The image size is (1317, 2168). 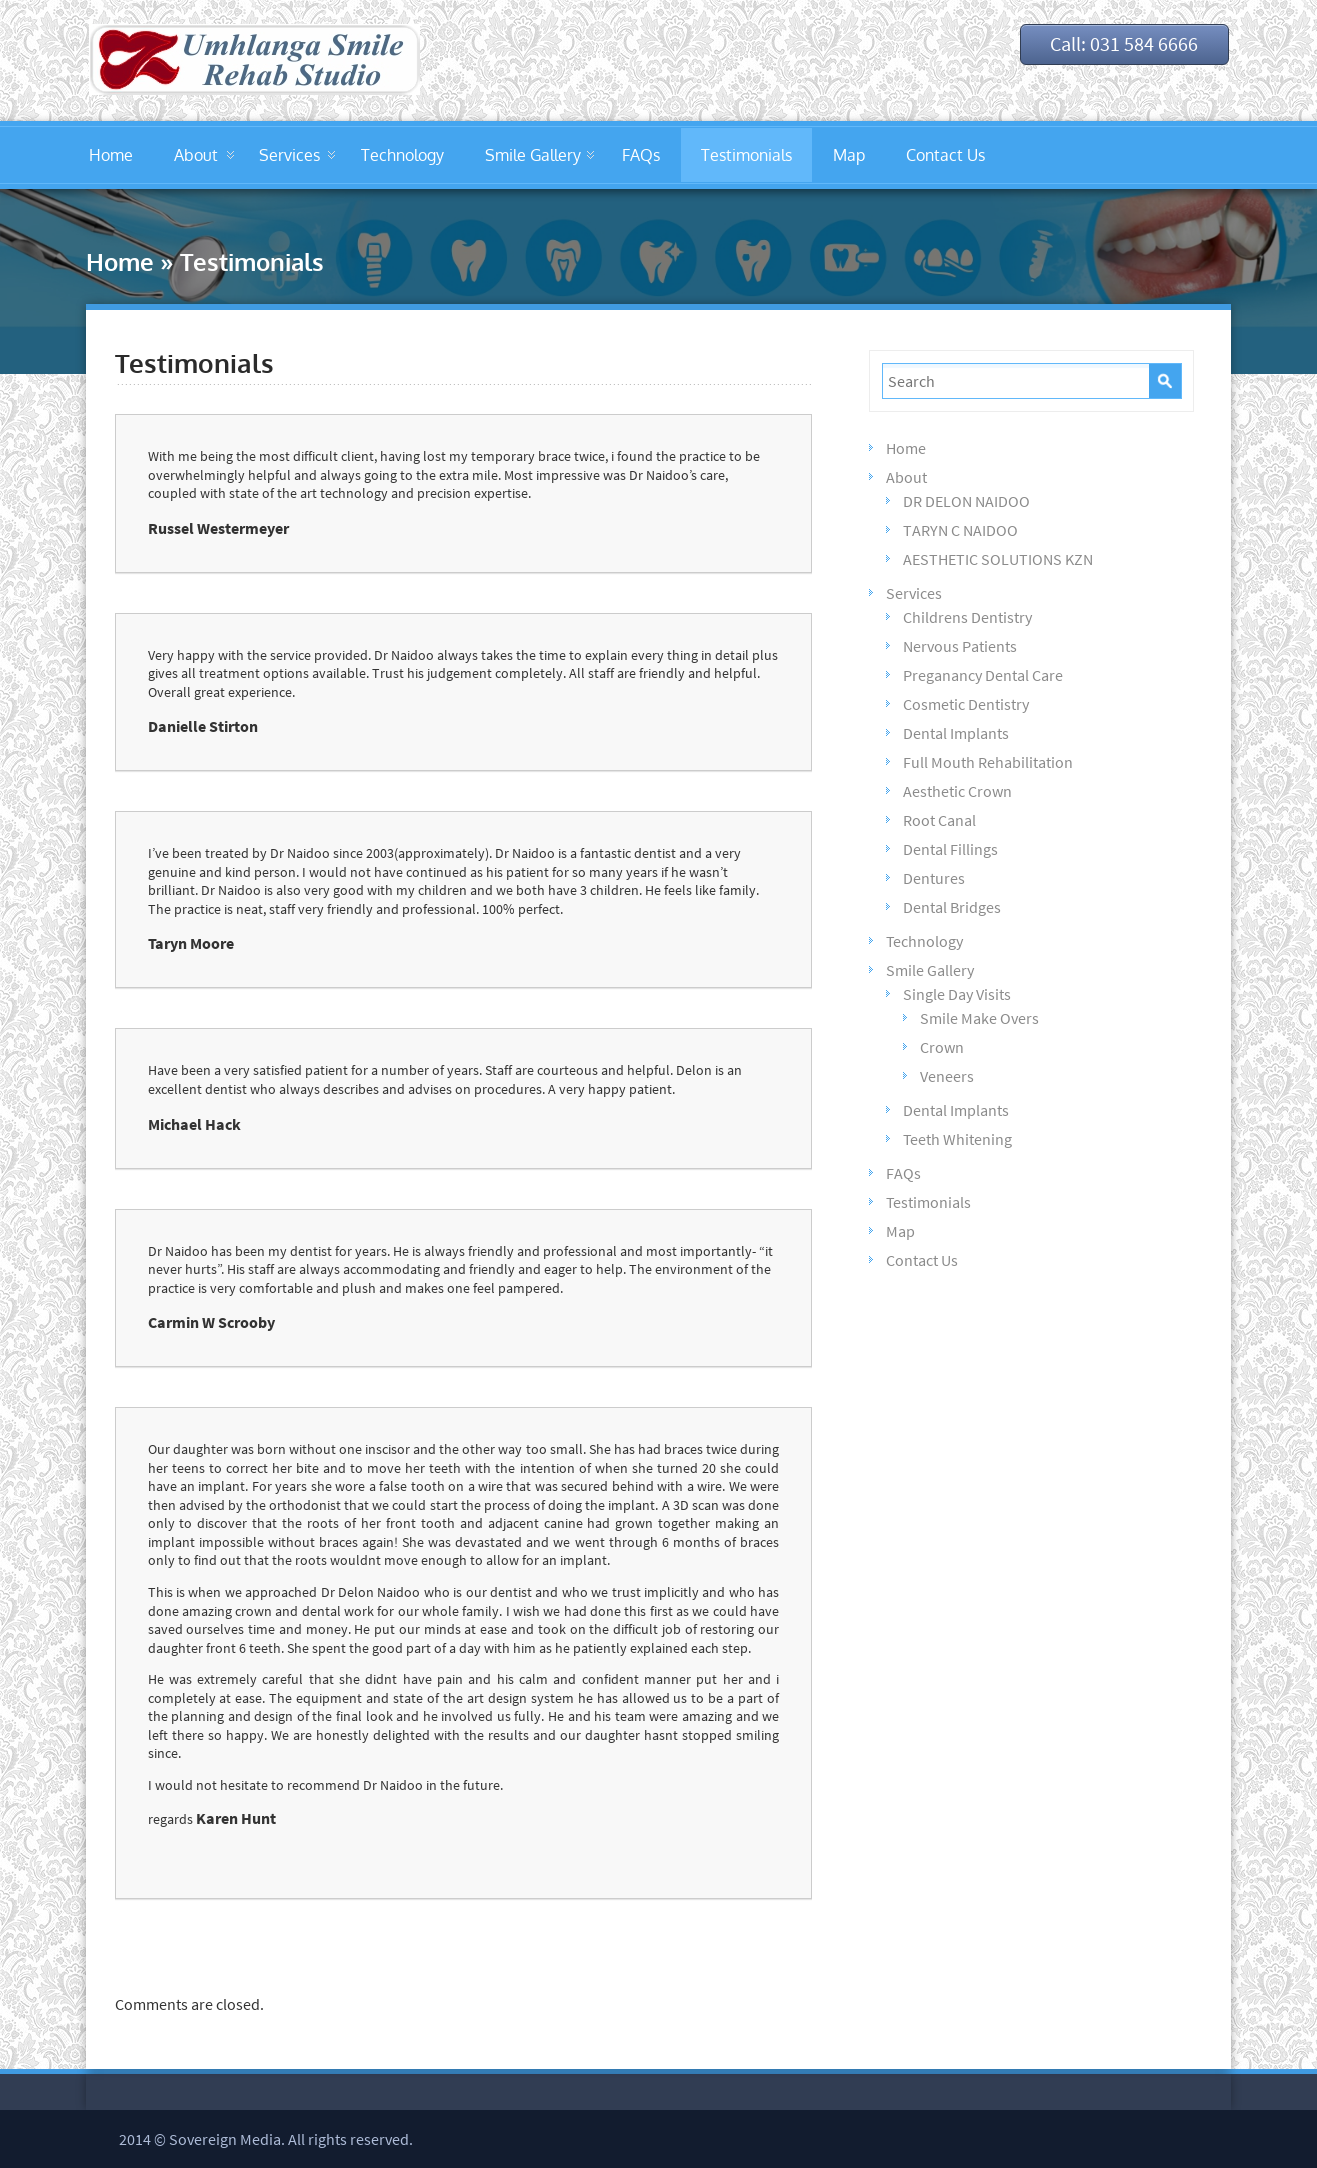 What do you see at coordinates (967, 617) in the screenshot?
I see `Childrens Dentistry` at bounding box center [967, 617].